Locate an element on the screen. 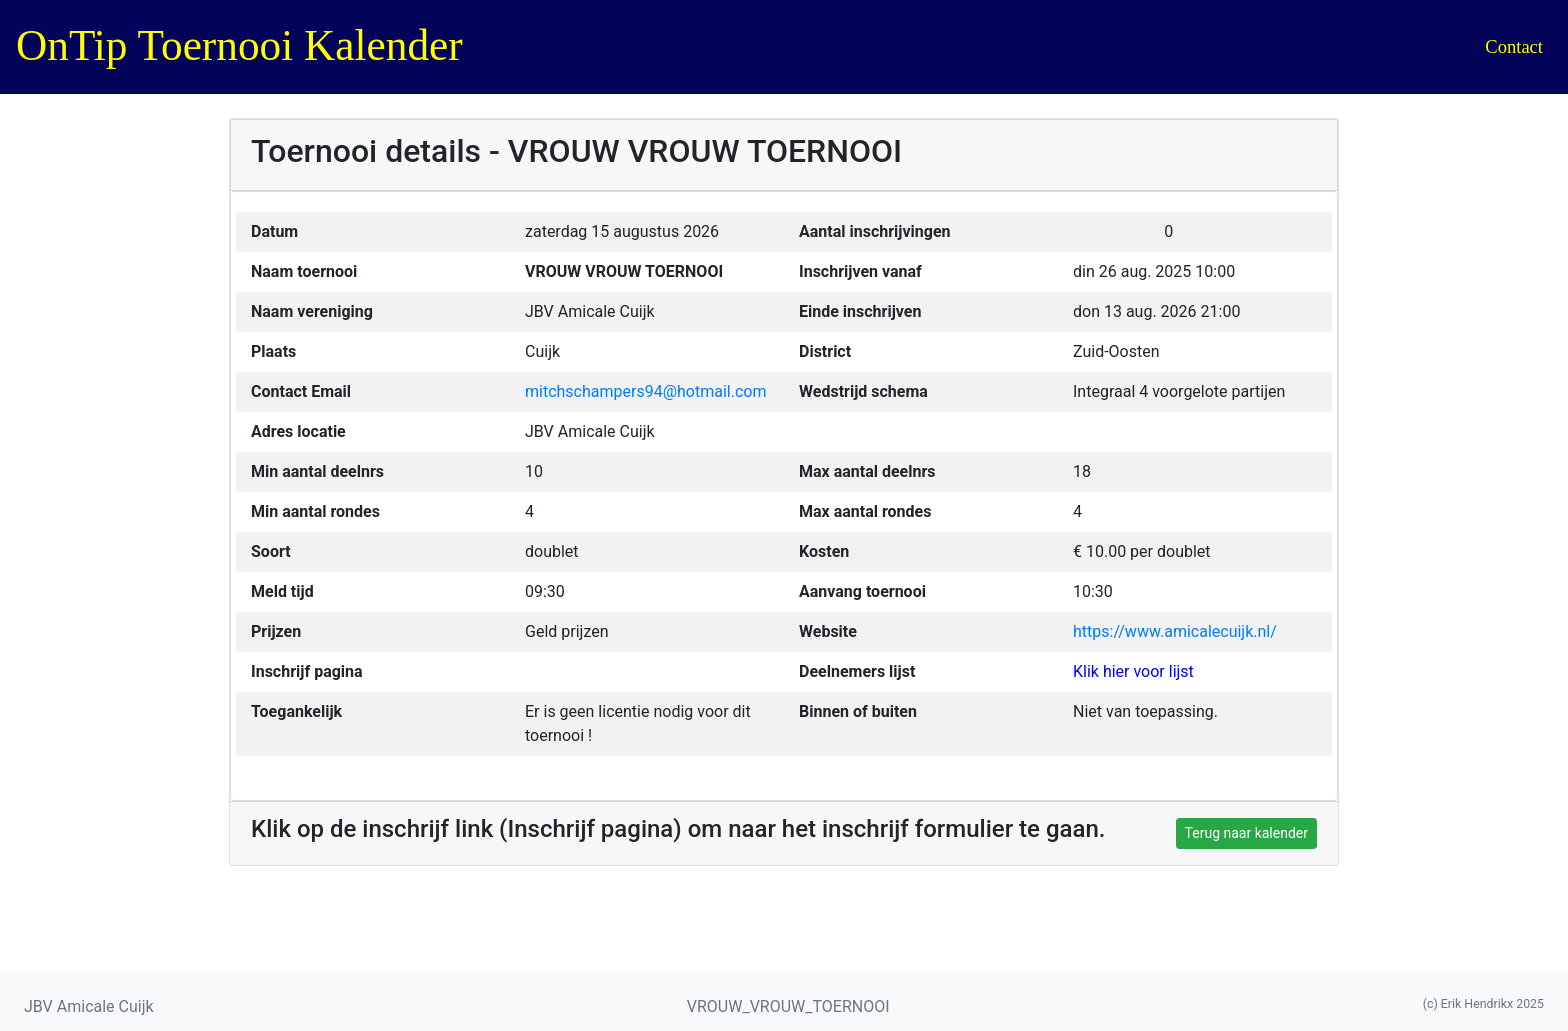  Terug naar kalender is located at coordinates (1246, 833).